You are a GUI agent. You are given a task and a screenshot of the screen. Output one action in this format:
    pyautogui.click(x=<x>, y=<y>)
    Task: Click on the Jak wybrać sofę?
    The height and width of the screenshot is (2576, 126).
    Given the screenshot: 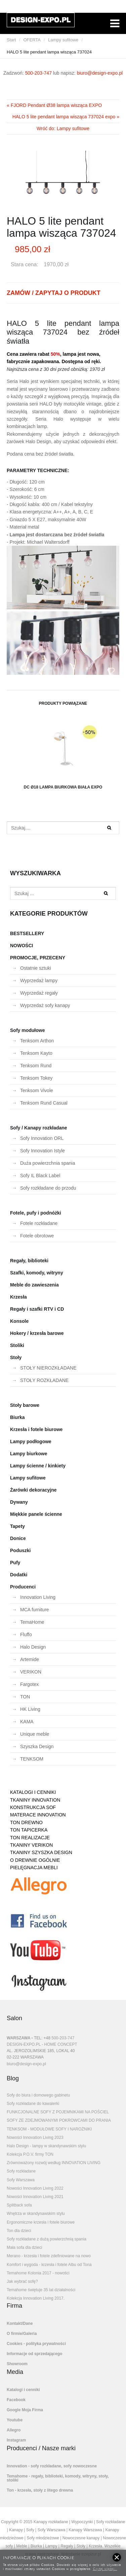 What is the action you would take?
    pyautogui.click(x=22, y=2281)
    